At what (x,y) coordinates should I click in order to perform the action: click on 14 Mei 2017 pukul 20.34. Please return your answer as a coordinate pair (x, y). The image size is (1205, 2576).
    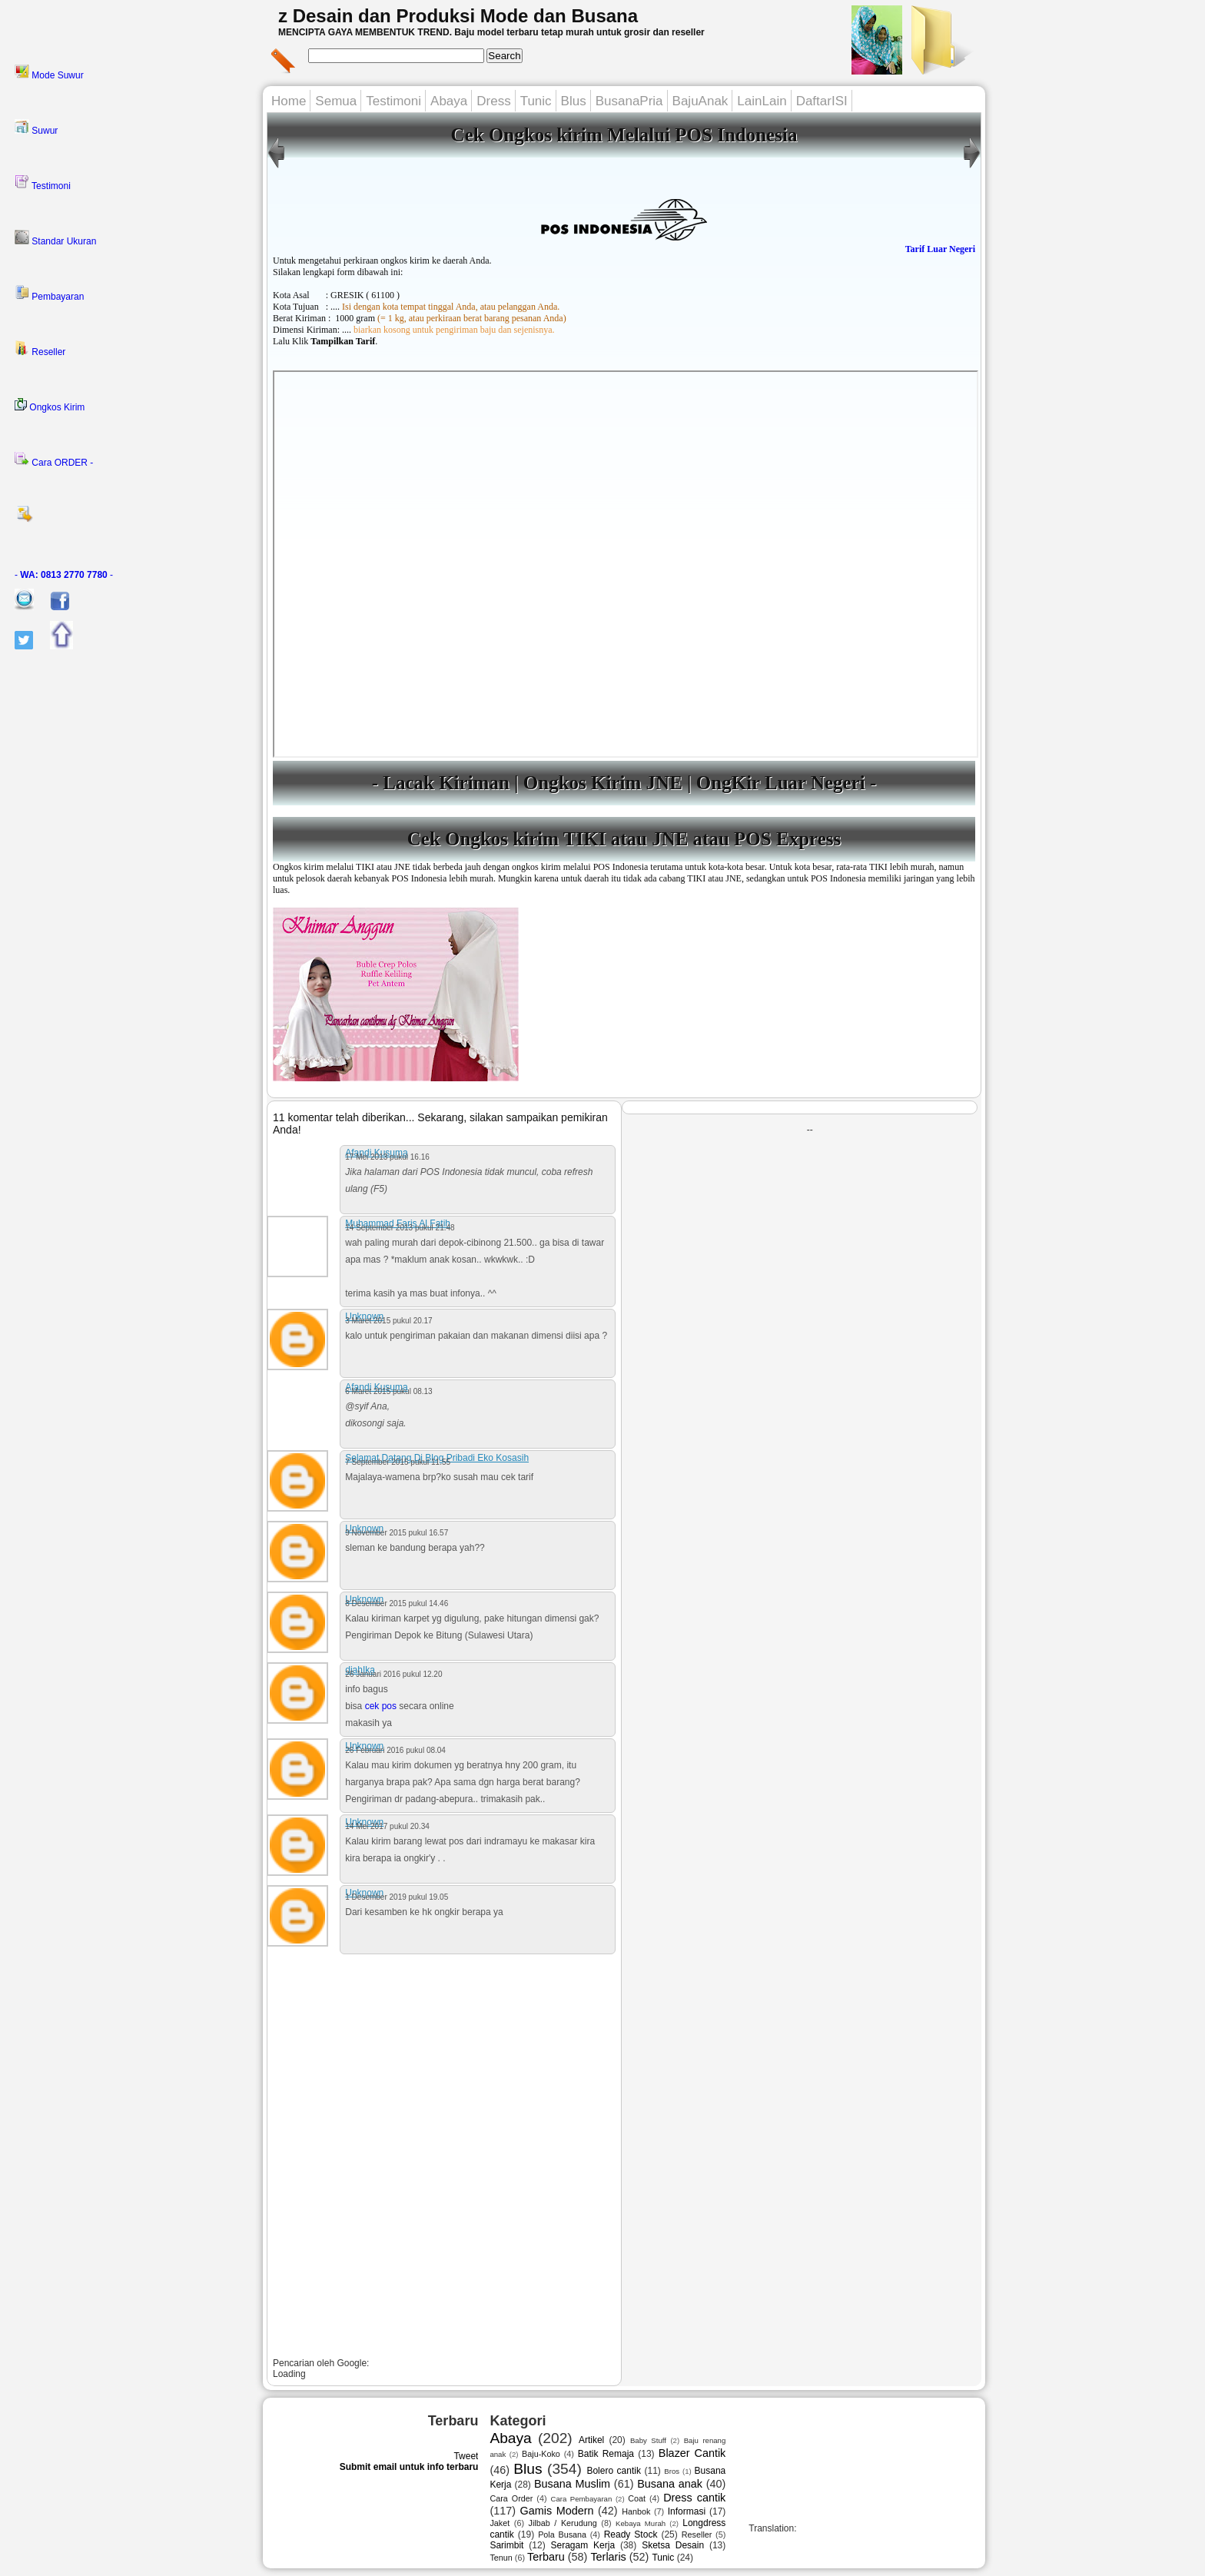
    Looking at the image, I should click on (387, 1826).